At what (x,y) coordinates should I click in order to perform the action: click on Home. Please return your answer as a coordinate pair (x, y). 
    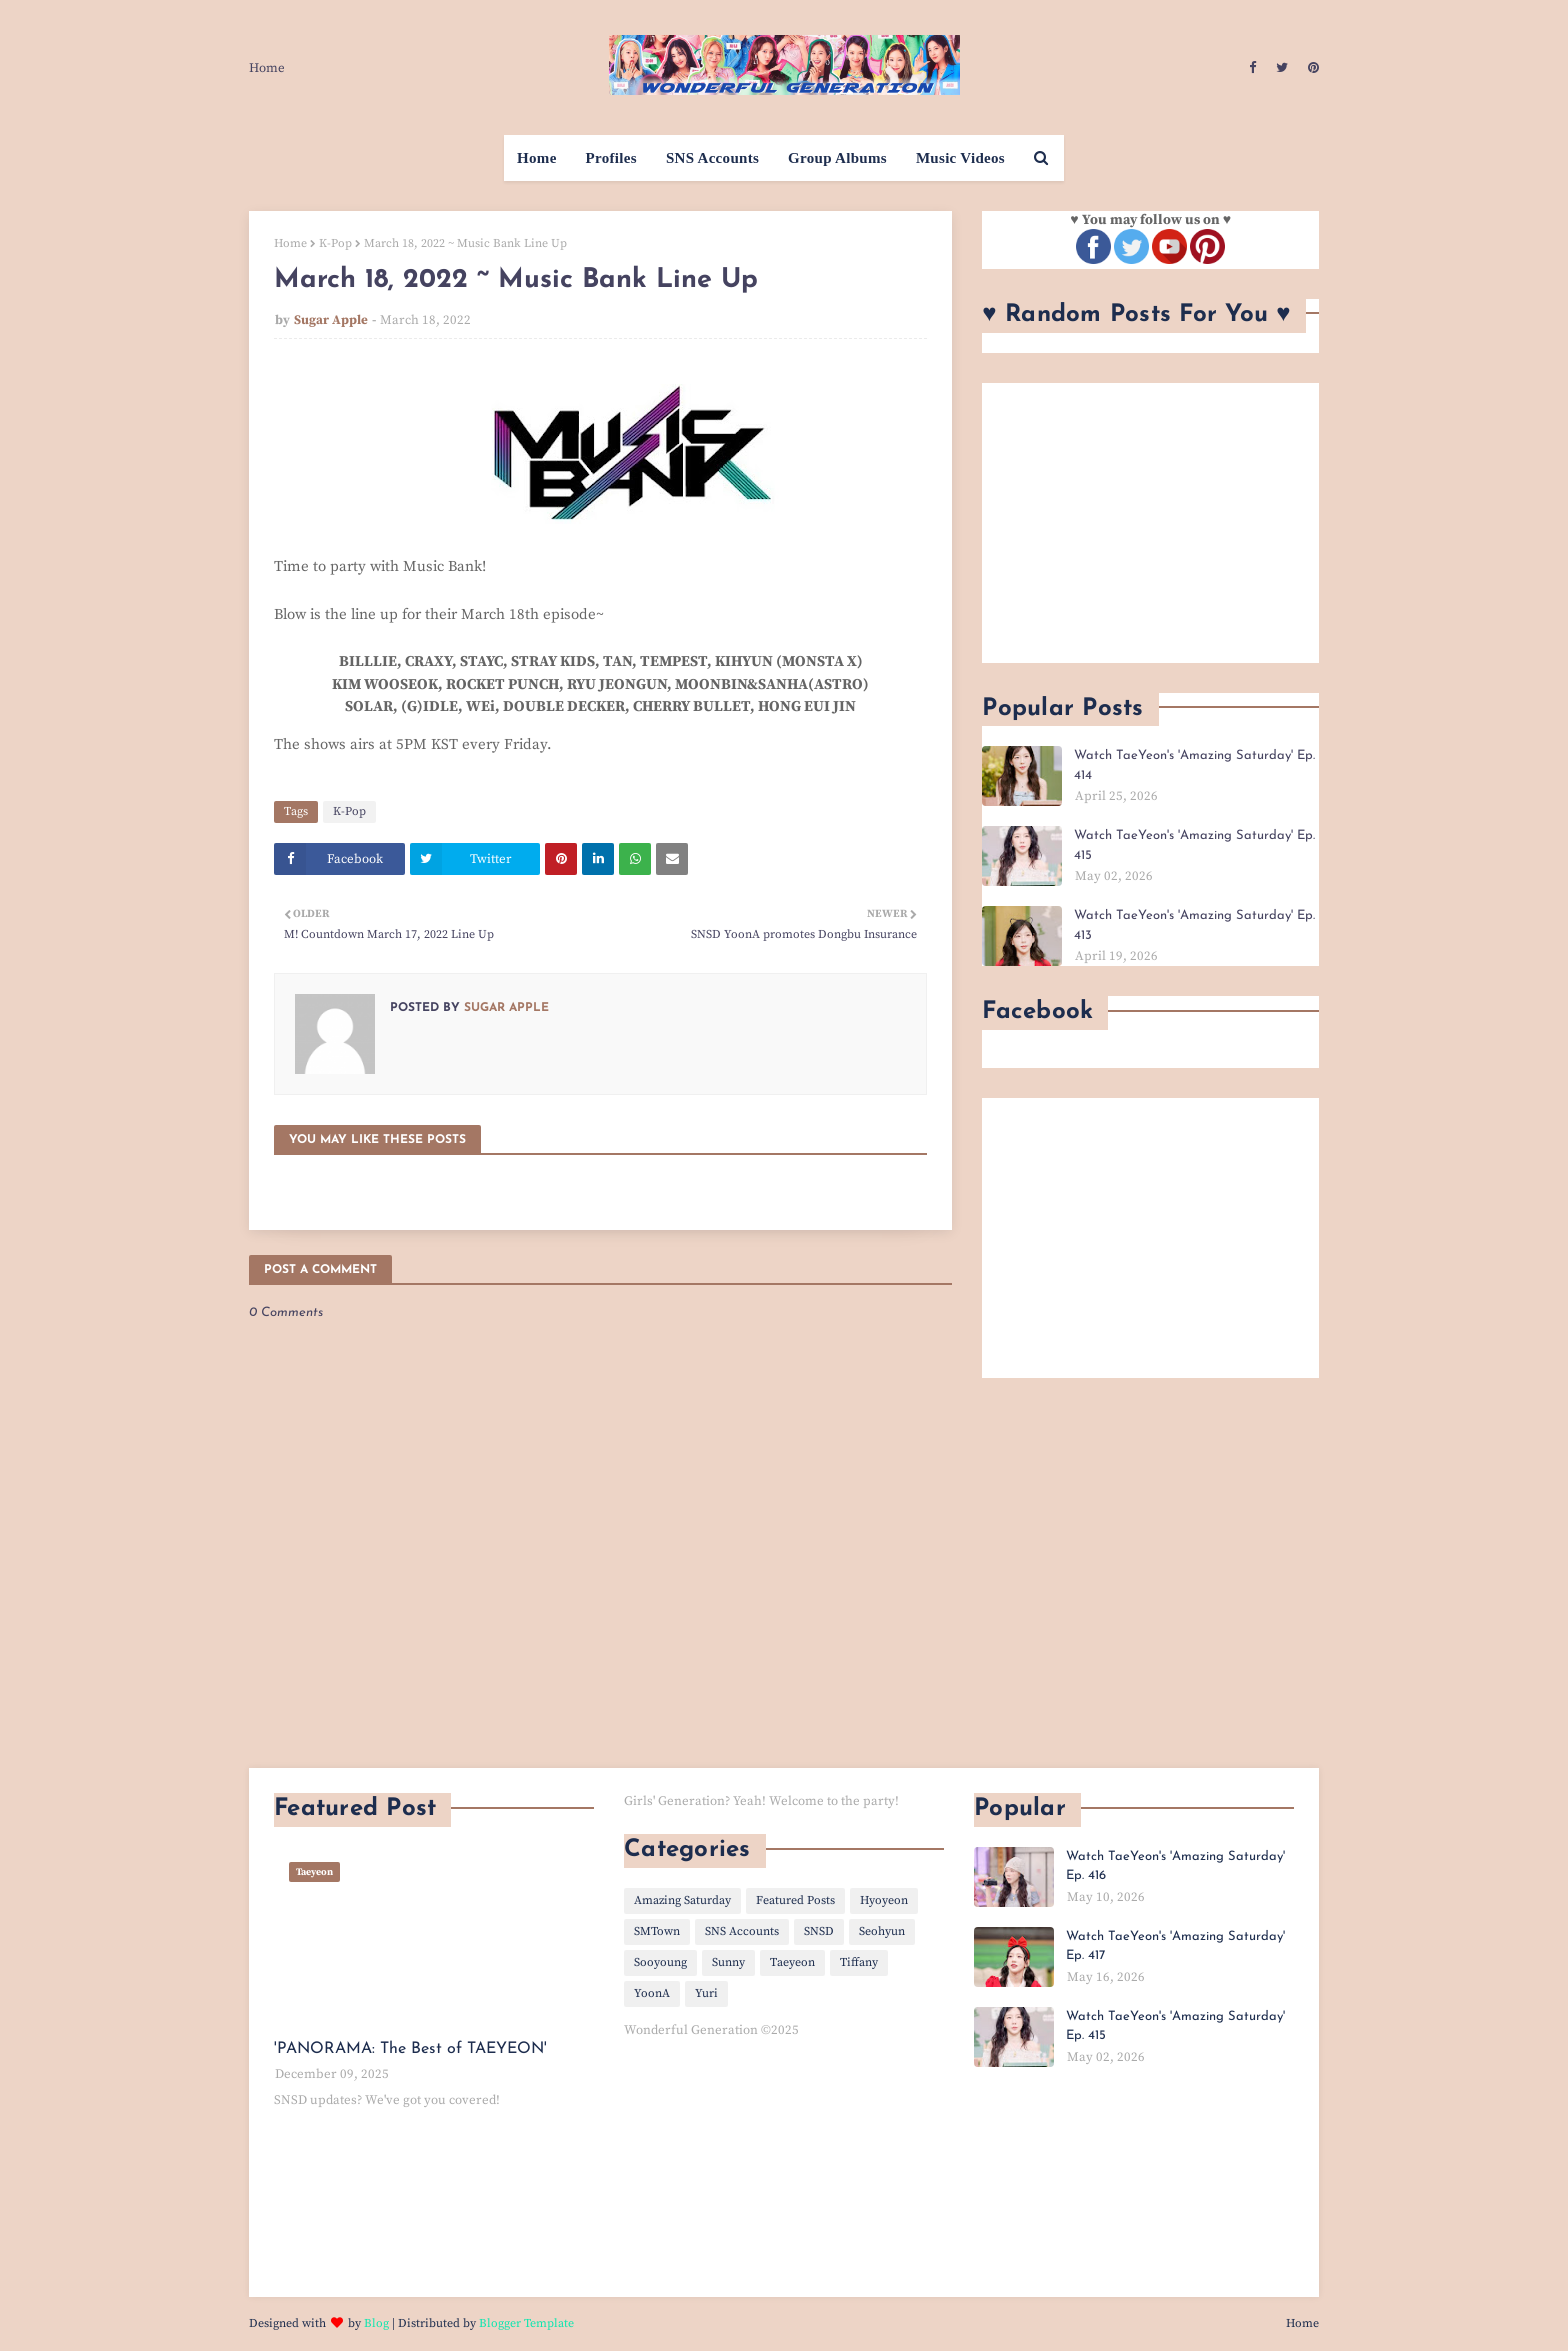
    Looking at the image, I should click on (267, 68).